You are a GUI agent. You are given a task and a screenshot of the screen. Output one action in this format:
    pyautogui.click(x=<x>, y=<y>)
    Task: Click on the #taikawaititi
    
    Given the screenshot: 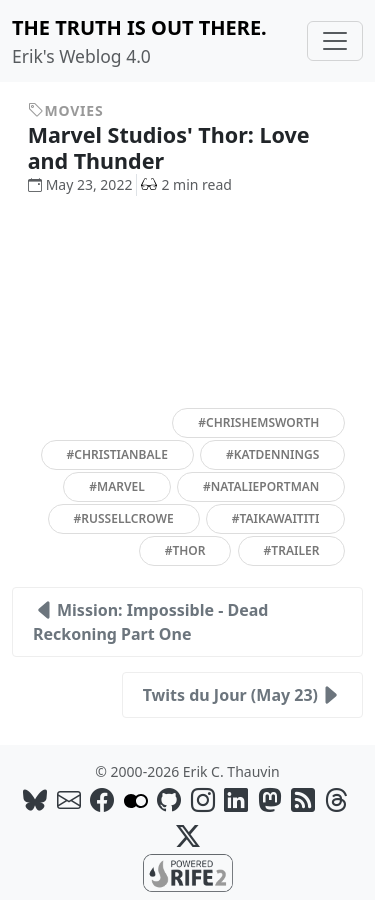 What is the action you would take?
    pyautogui.click(x=276, y=518)
    